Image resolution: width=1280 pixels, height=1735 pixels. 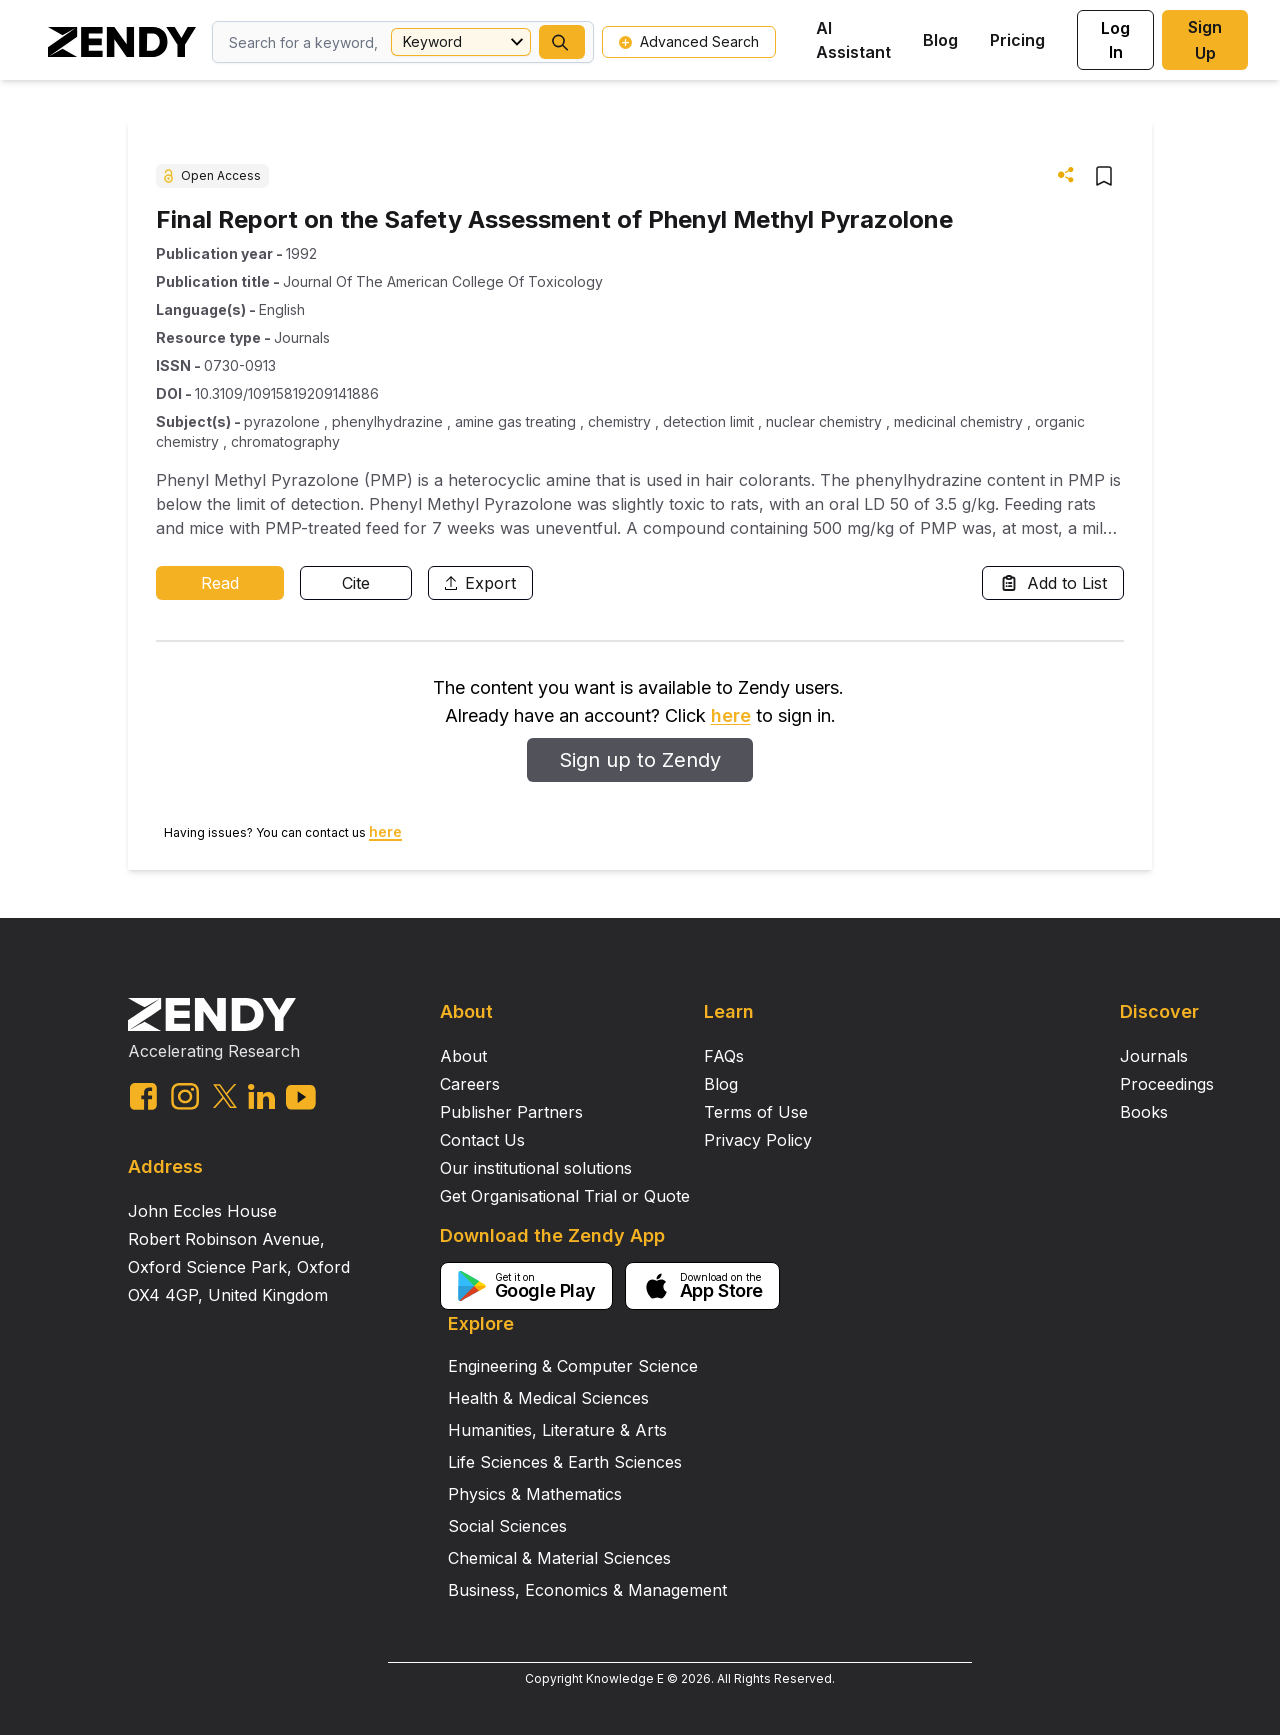 I want to click on Sign up to Zendy, so click(x=640, y=760).